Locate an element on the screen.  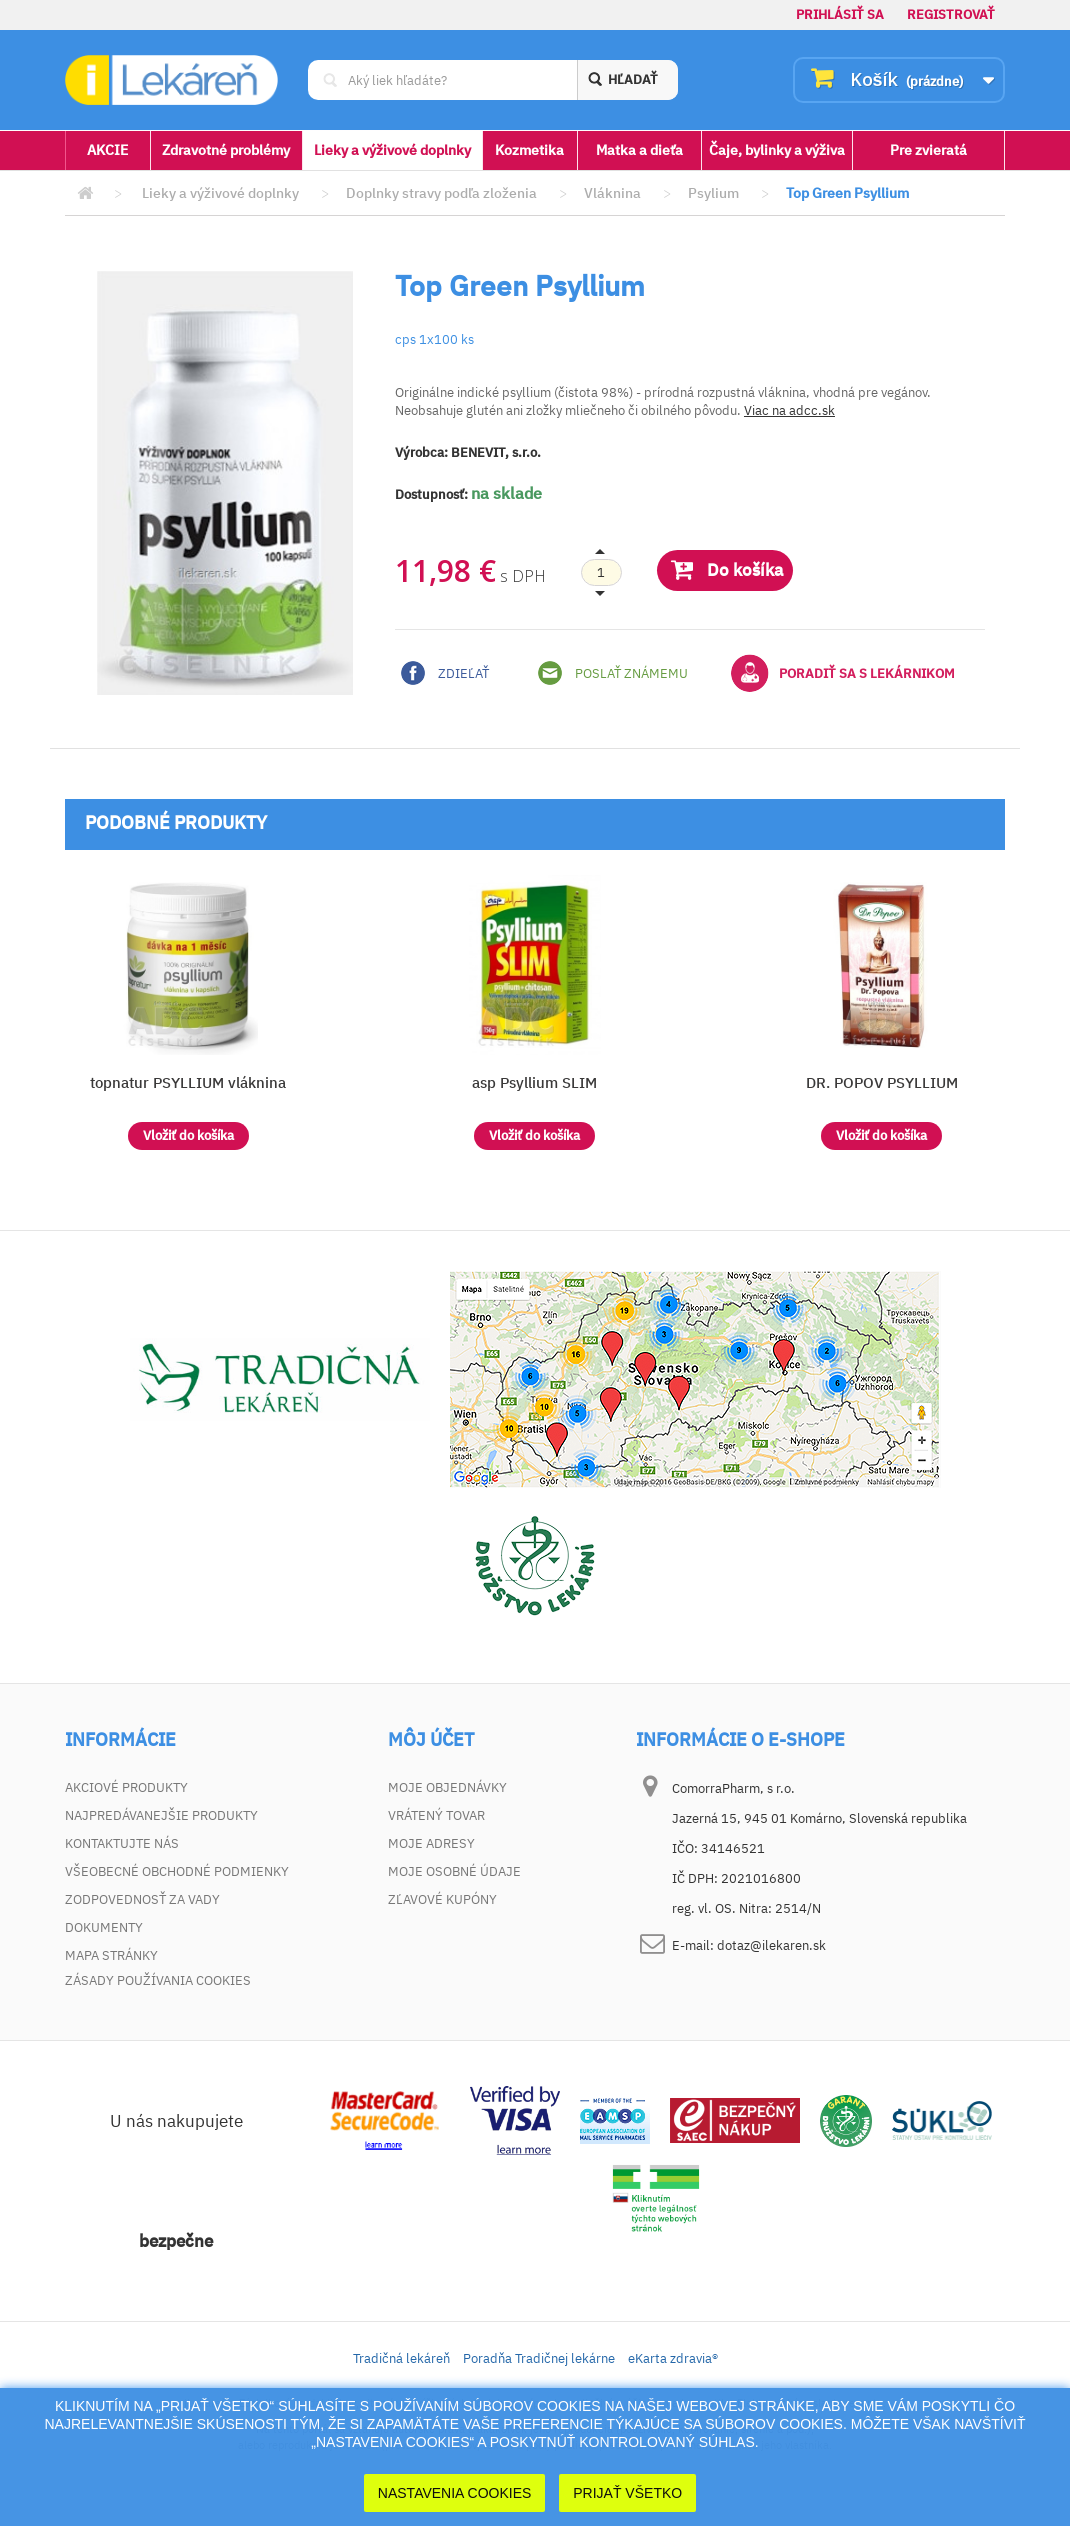
eKarta zdravia® is located at coordinates (673, 2361).